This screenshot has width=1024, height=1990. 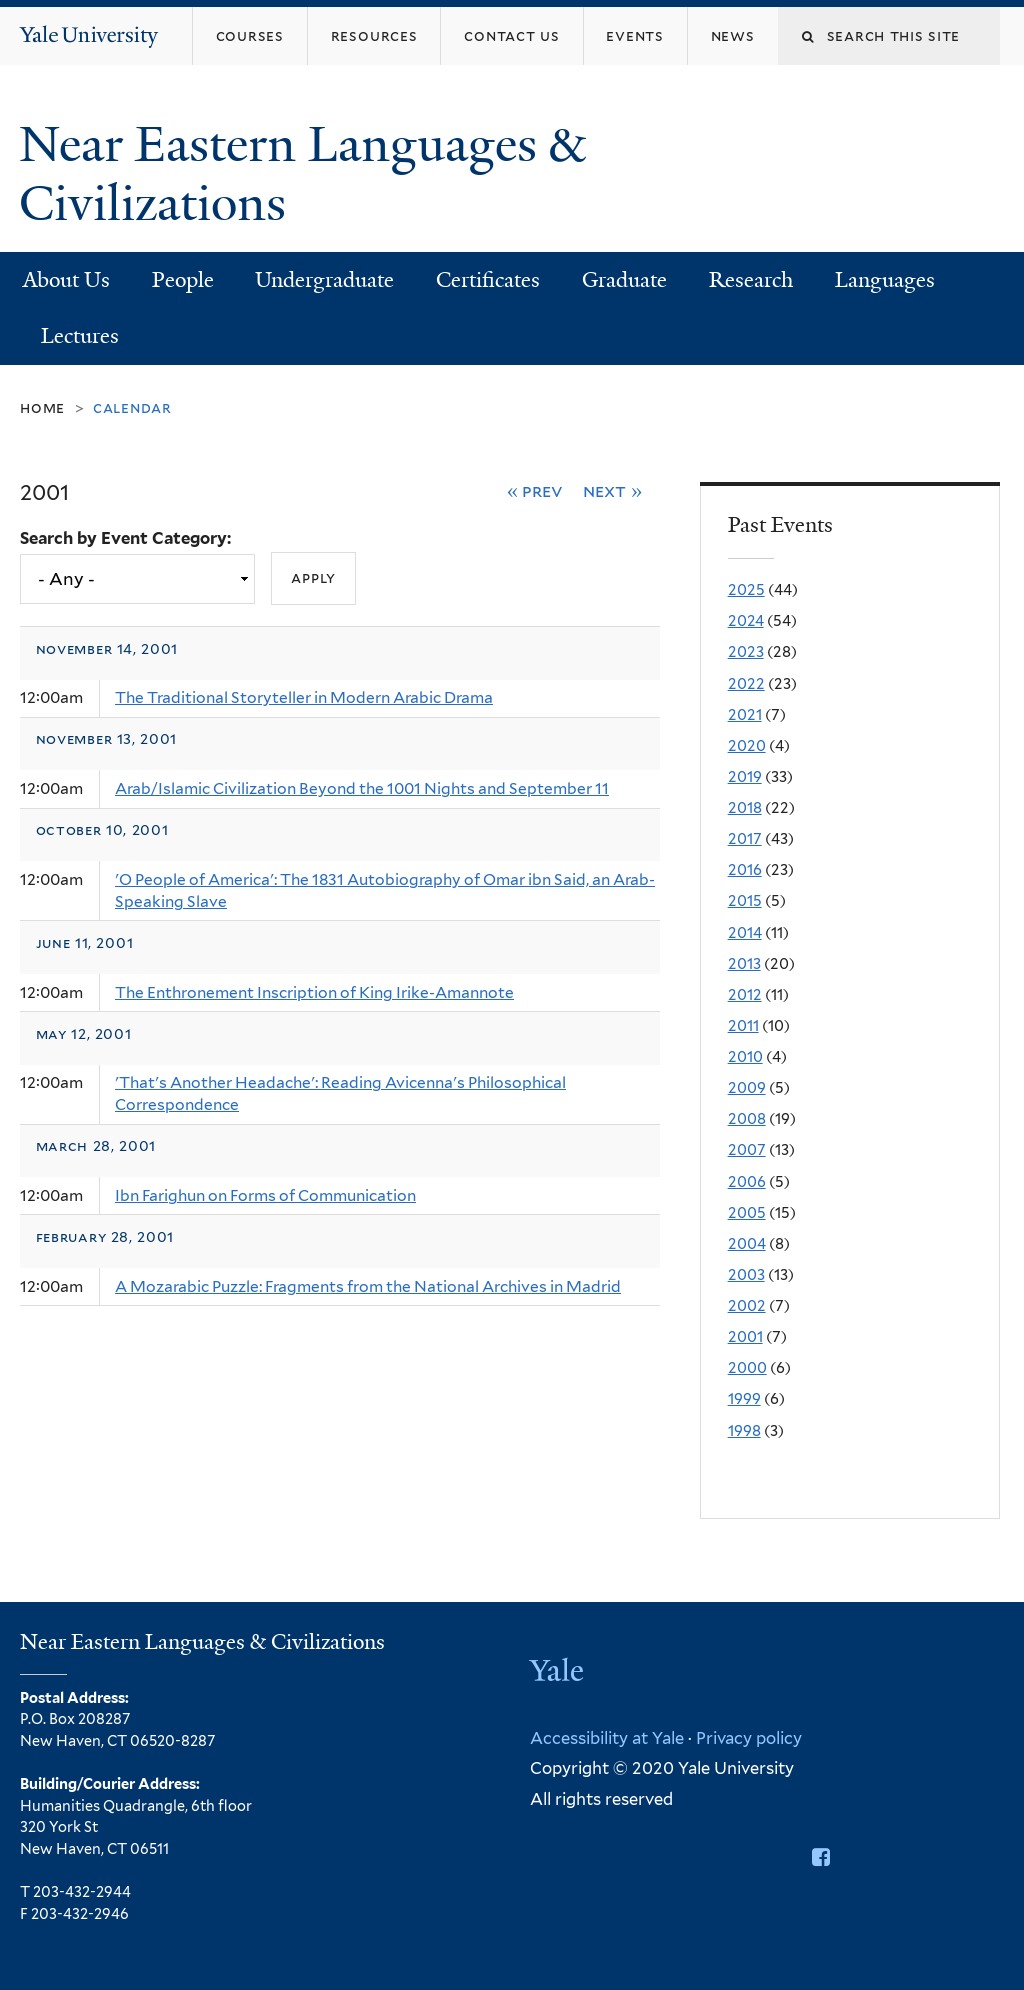 I want to click on Ibn Farighun on Forms of Communication, so click(x=265, y=1195).